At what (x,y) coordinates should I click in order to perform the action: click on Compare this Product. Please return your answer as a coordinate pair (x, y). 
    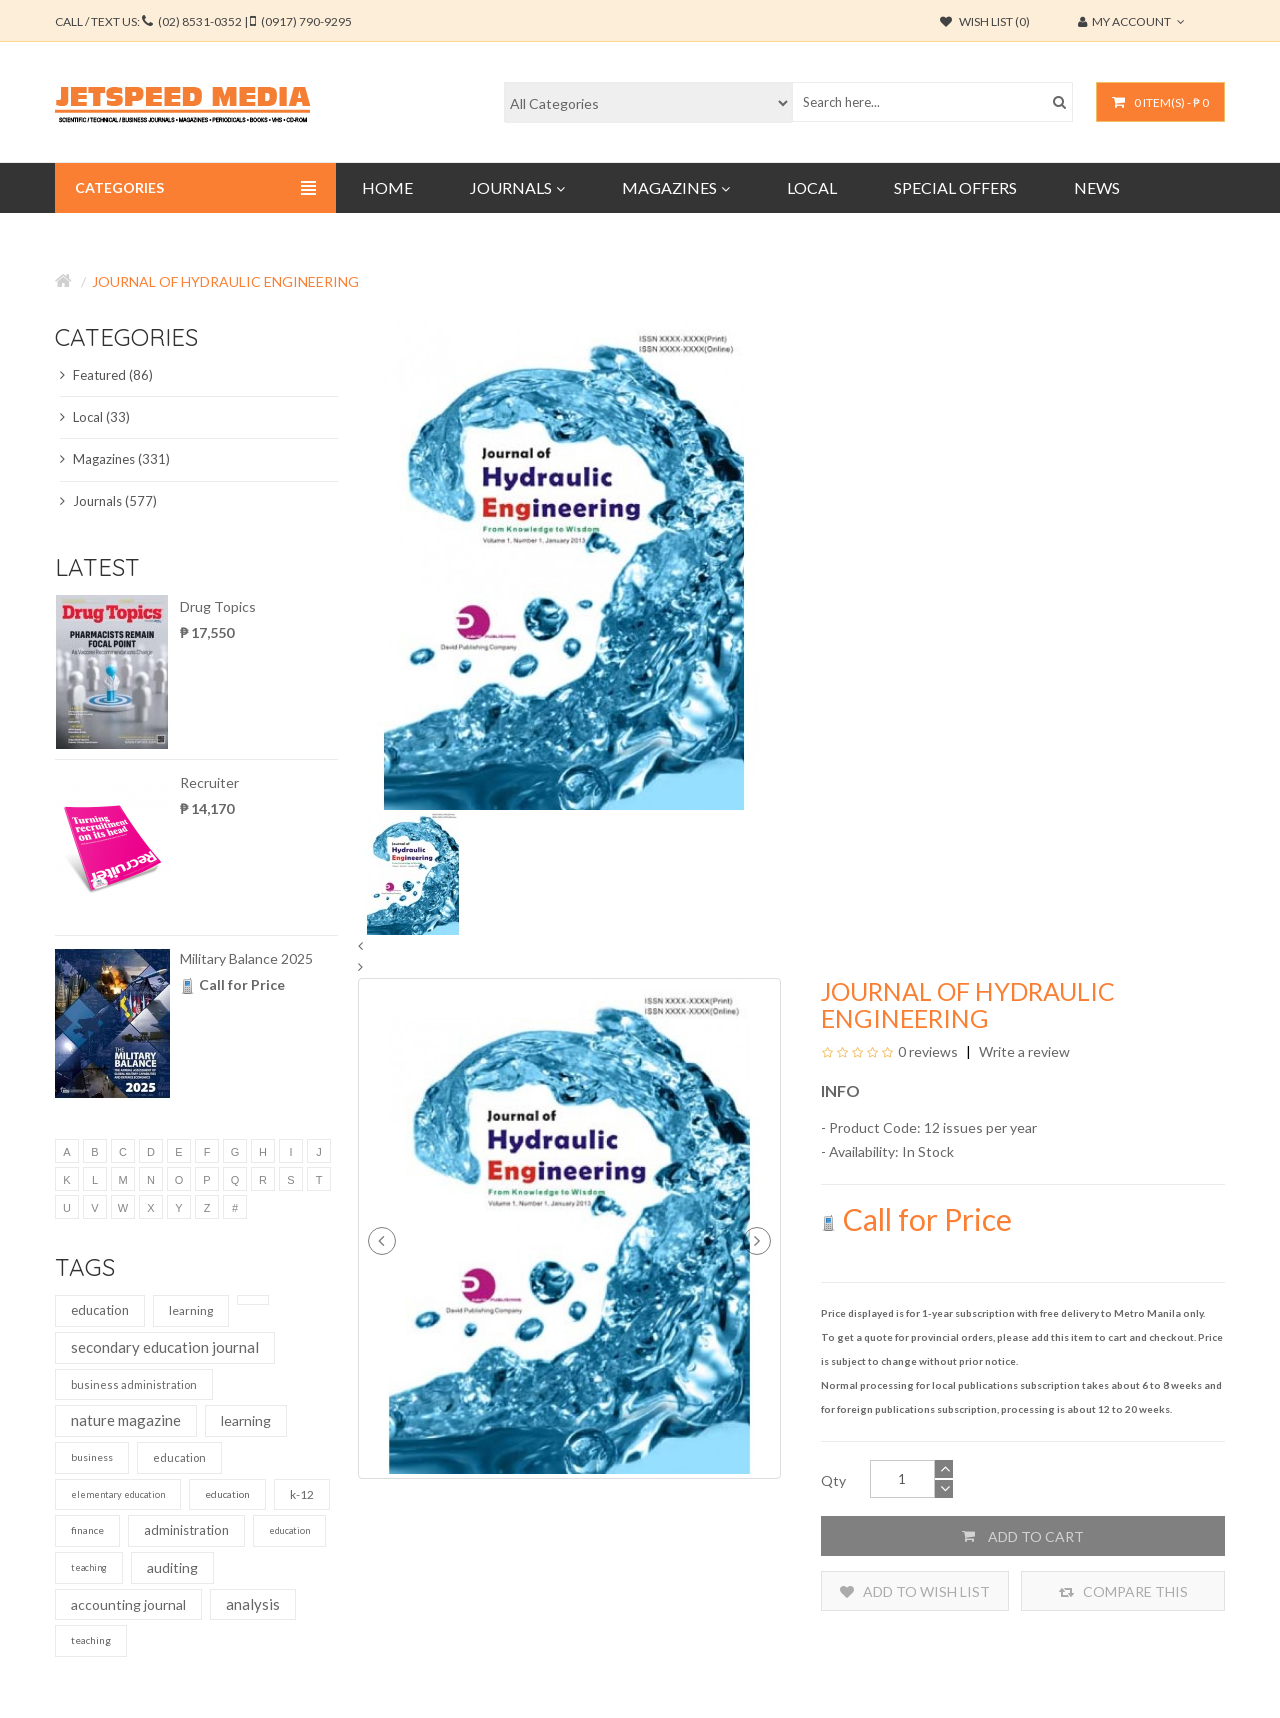
    Looking at the image, I should click on (1123, 1591).